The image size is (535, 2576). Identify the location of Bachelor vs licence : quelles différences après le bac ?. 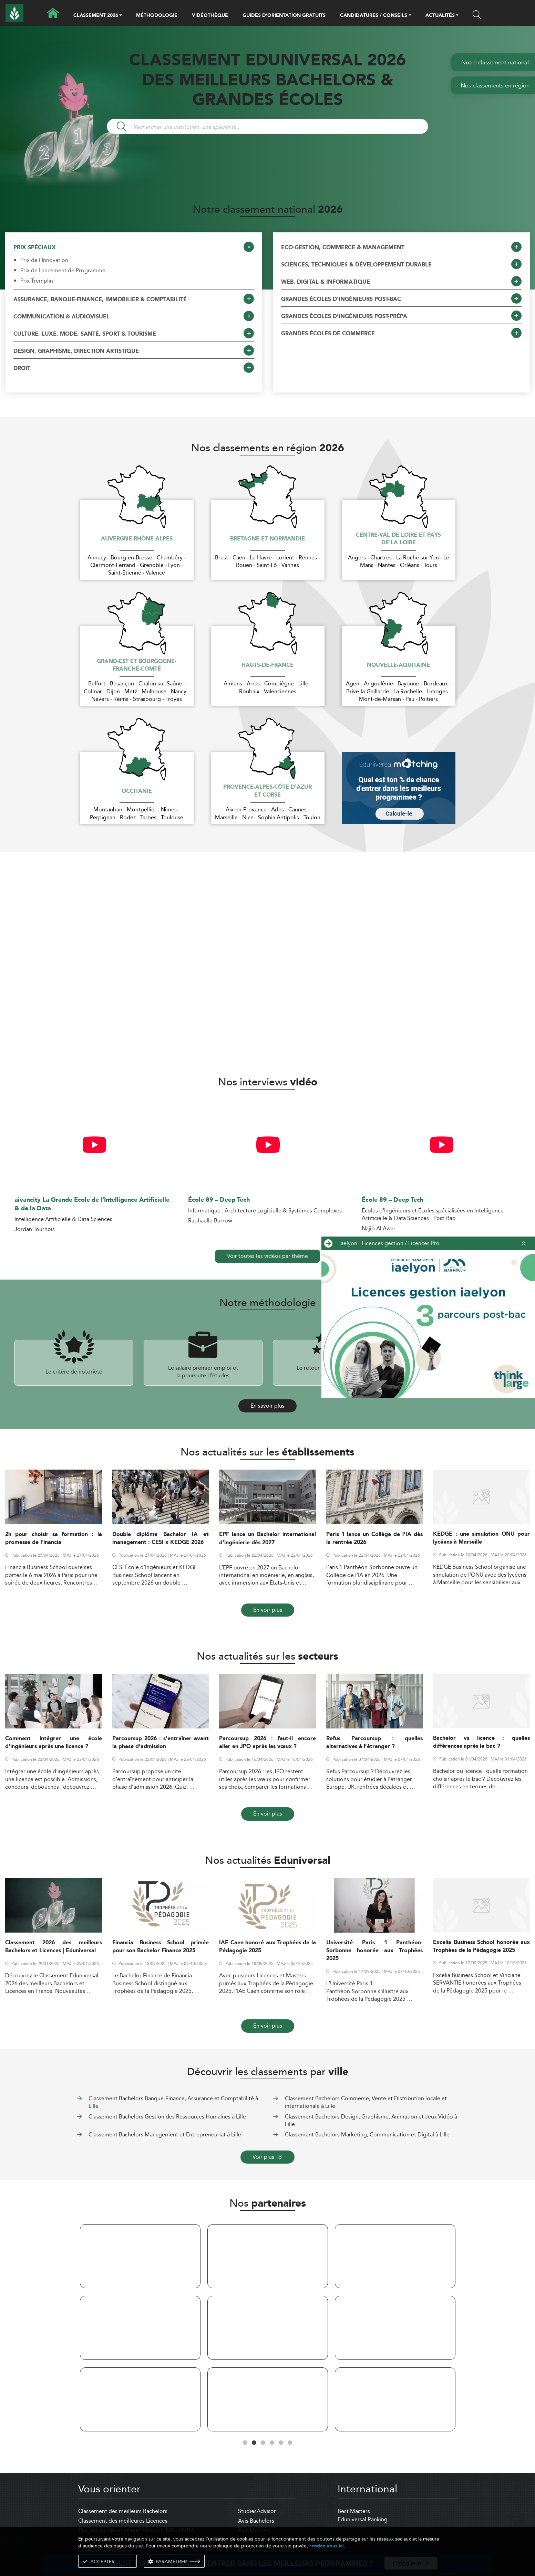
(481, 1742).